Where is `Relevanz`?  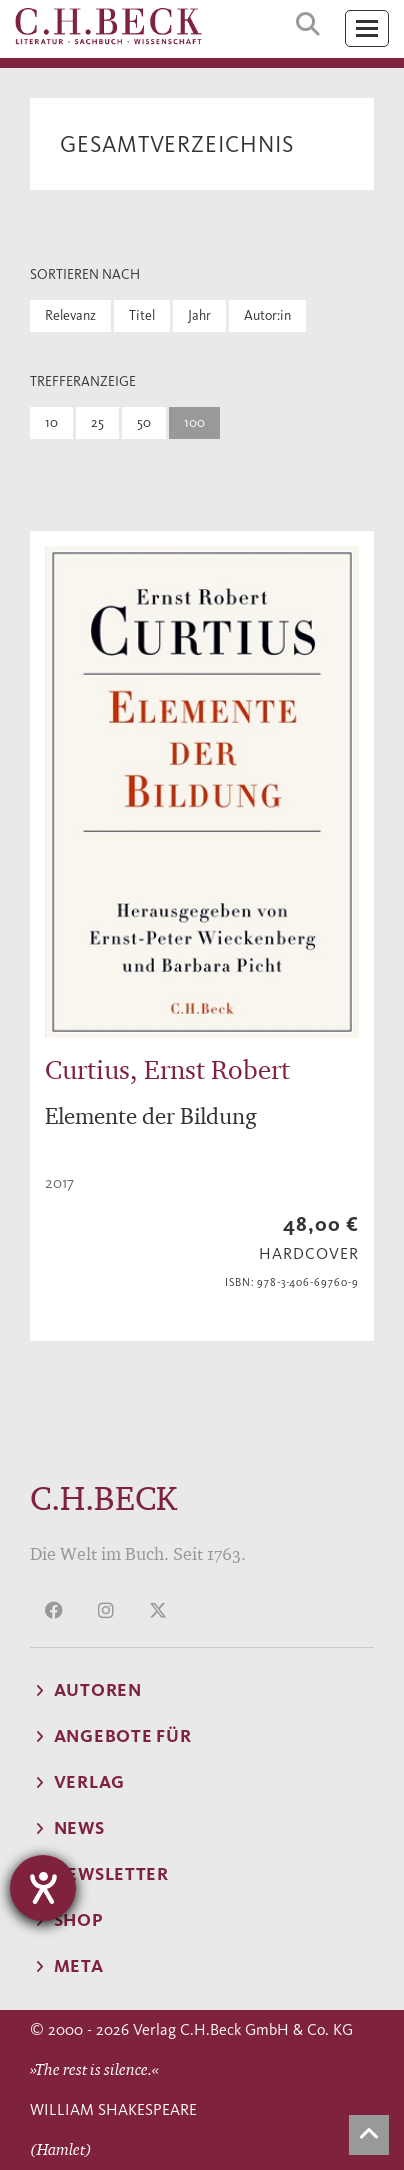
Relevanz is located at coordinates (70, 315).